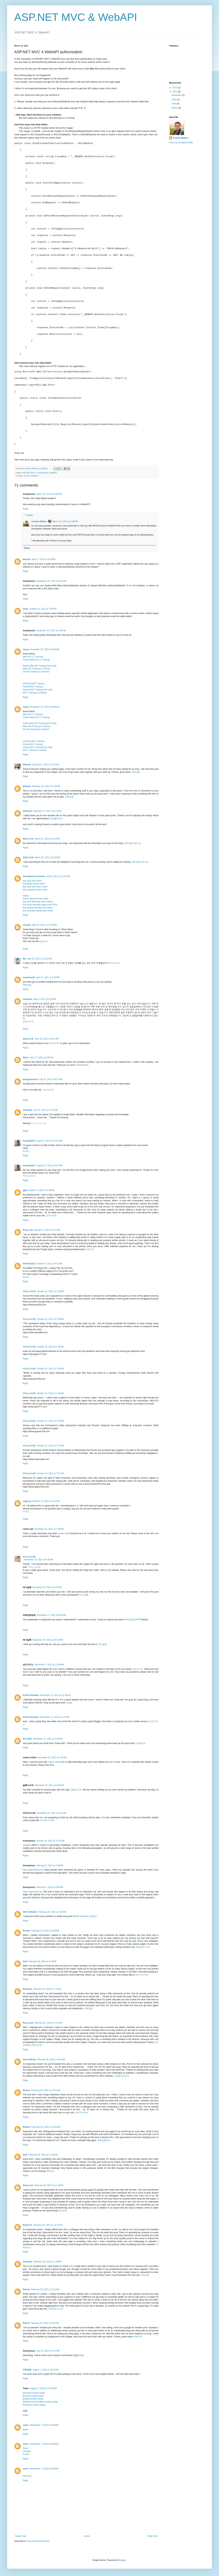  What do you see at coordinates (26, 1277) in the screenshot?
I see `송송넷` at bounding box center [26, 1277].